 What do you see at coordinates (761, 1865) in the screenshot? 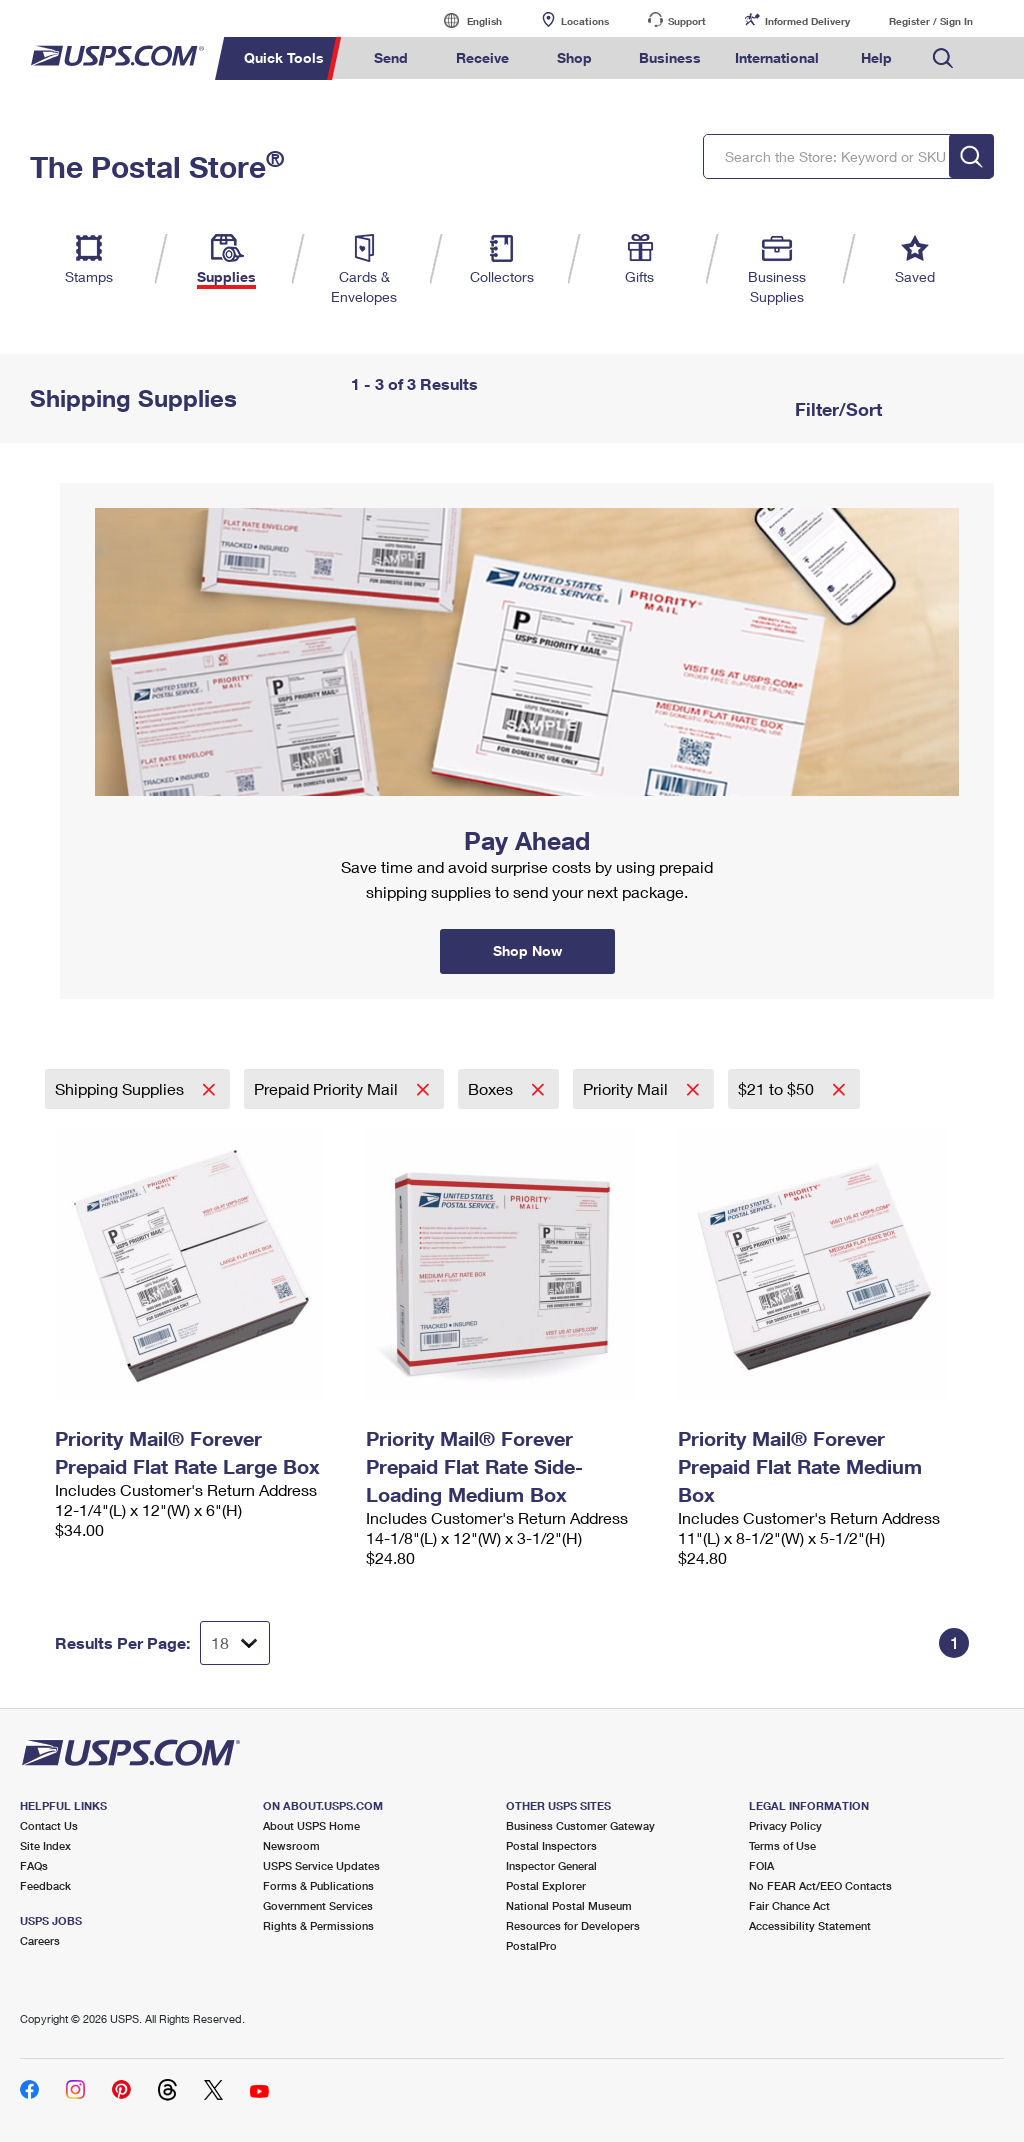
I see `FOIA` at bounding box center [761, 1865].